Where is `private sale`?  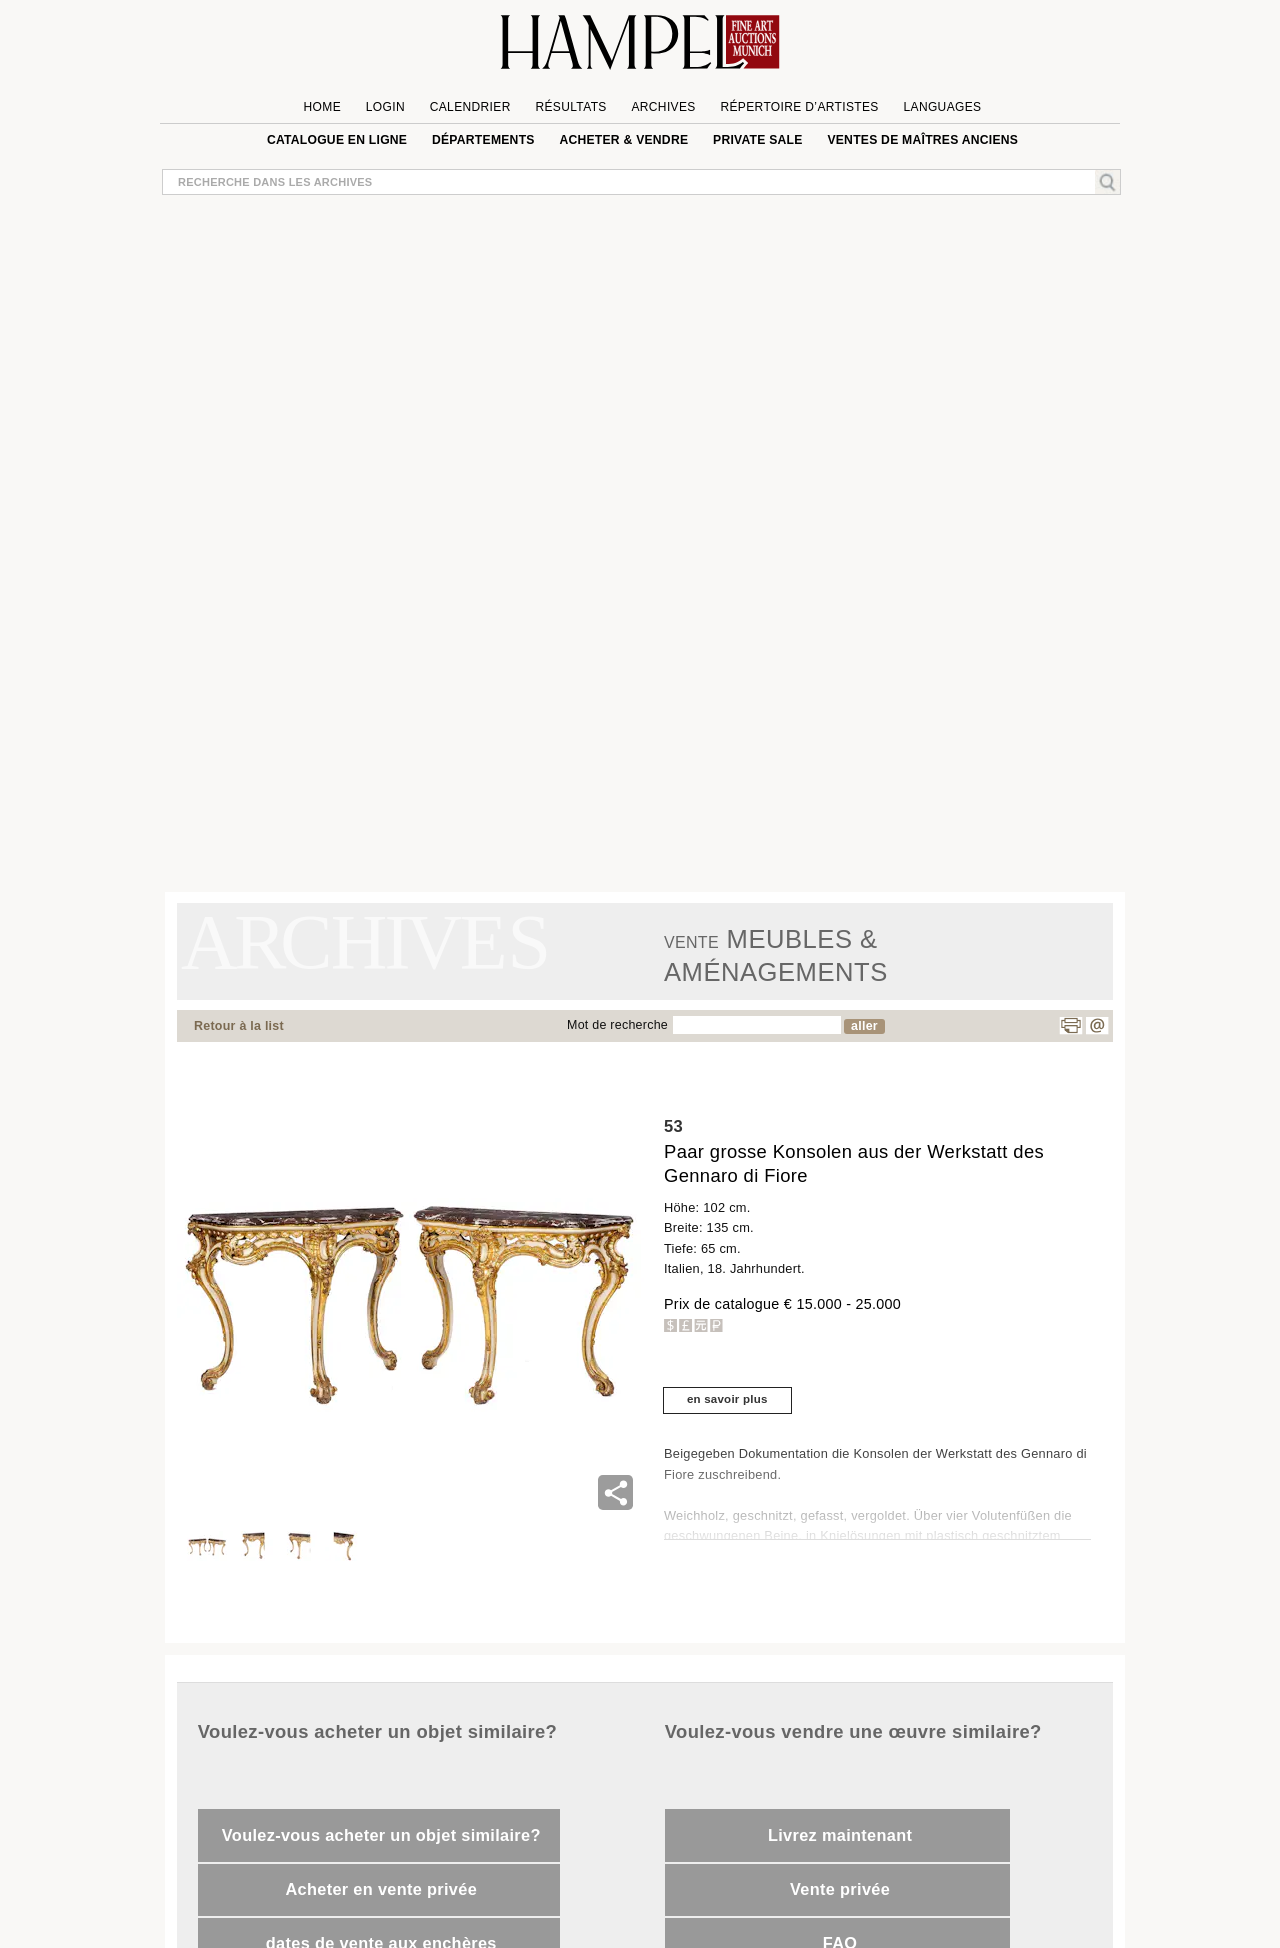
private sale is located at coordinates (758, 140).